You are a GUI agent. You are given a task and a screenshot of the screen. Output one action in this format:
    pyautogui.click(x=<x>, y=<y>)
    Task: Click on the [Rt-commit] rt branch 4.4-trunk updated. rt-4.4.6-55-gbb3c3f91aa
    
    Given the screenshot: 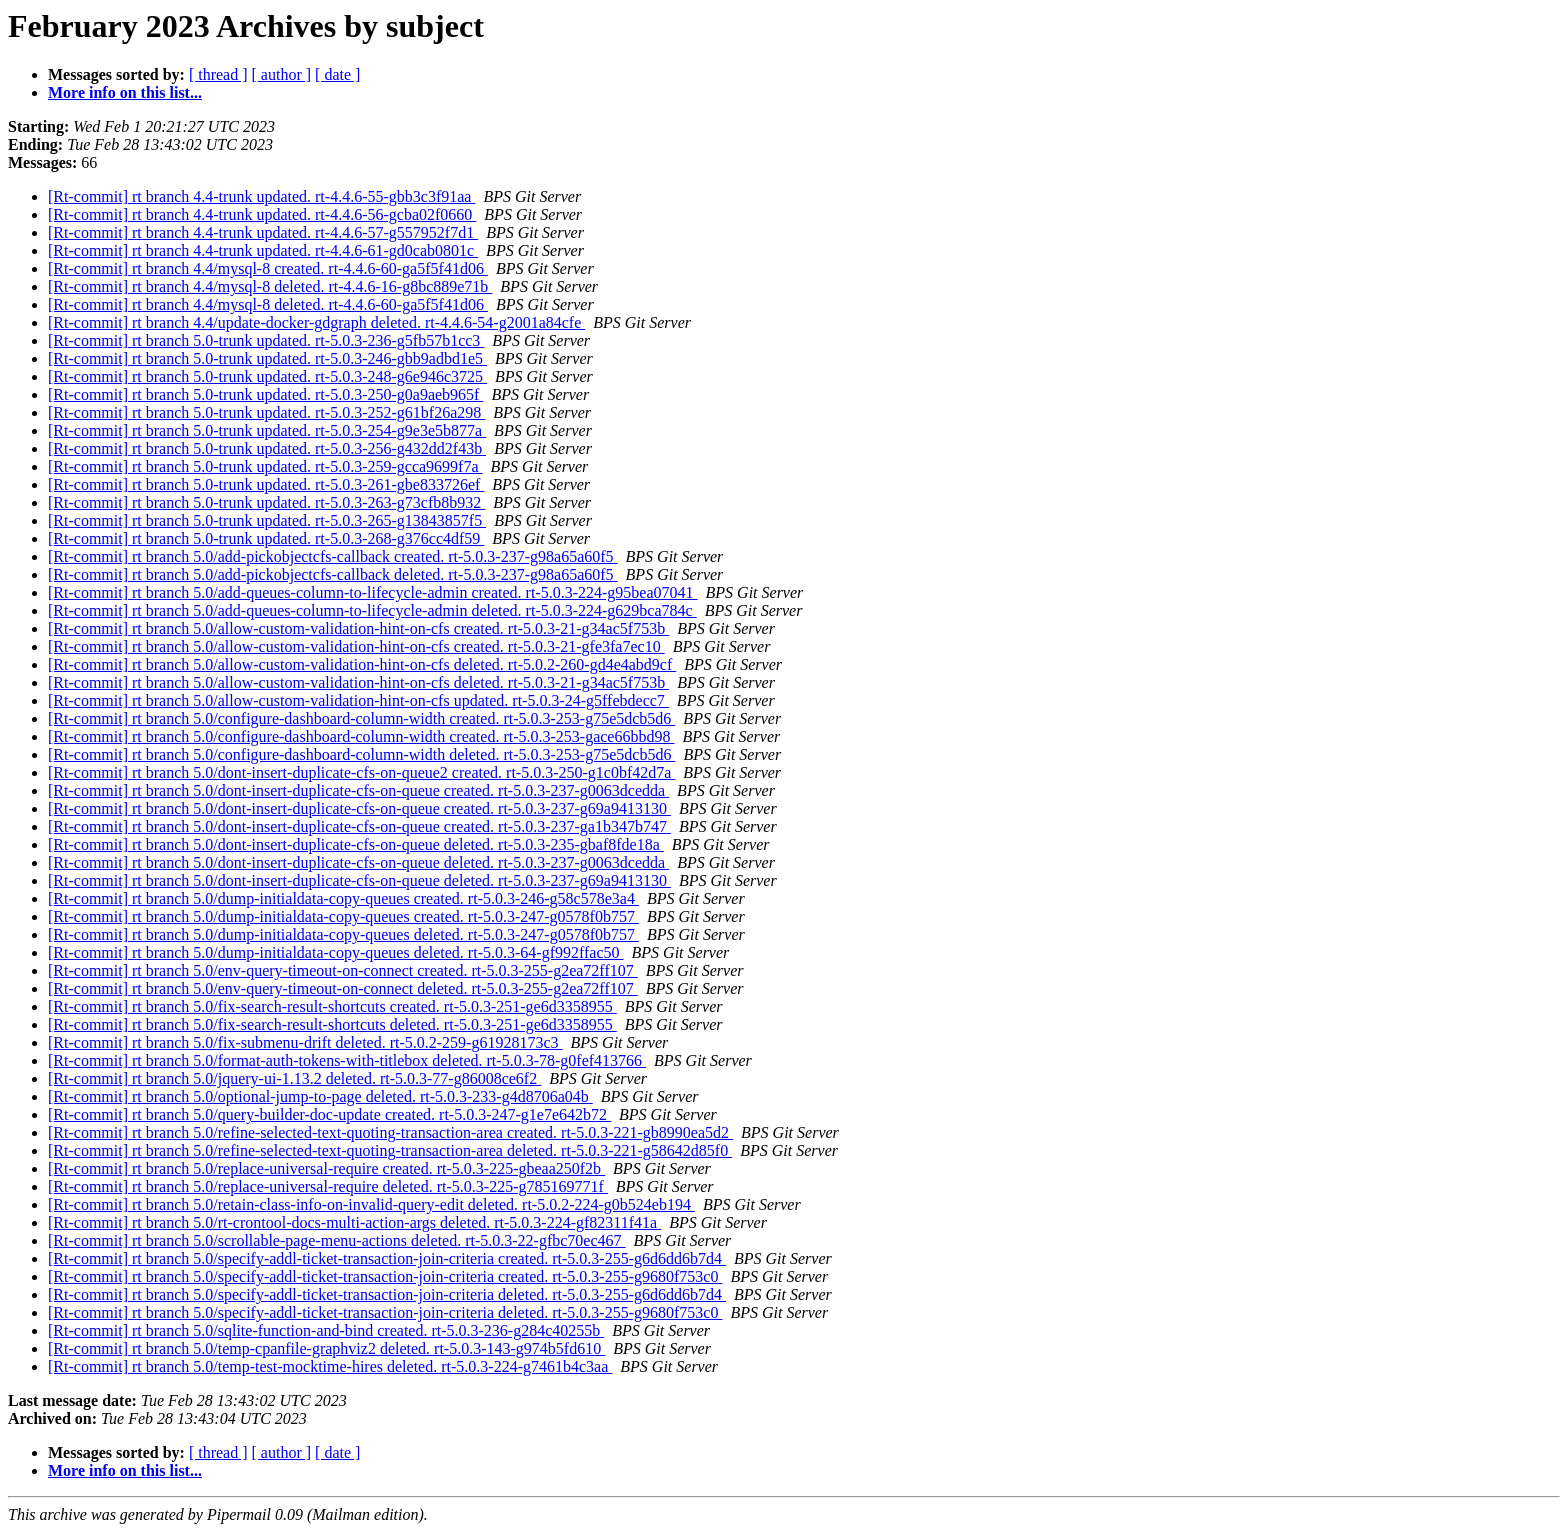 What is the action you would take?
    pyautogui.click(x=261, y=196)
    